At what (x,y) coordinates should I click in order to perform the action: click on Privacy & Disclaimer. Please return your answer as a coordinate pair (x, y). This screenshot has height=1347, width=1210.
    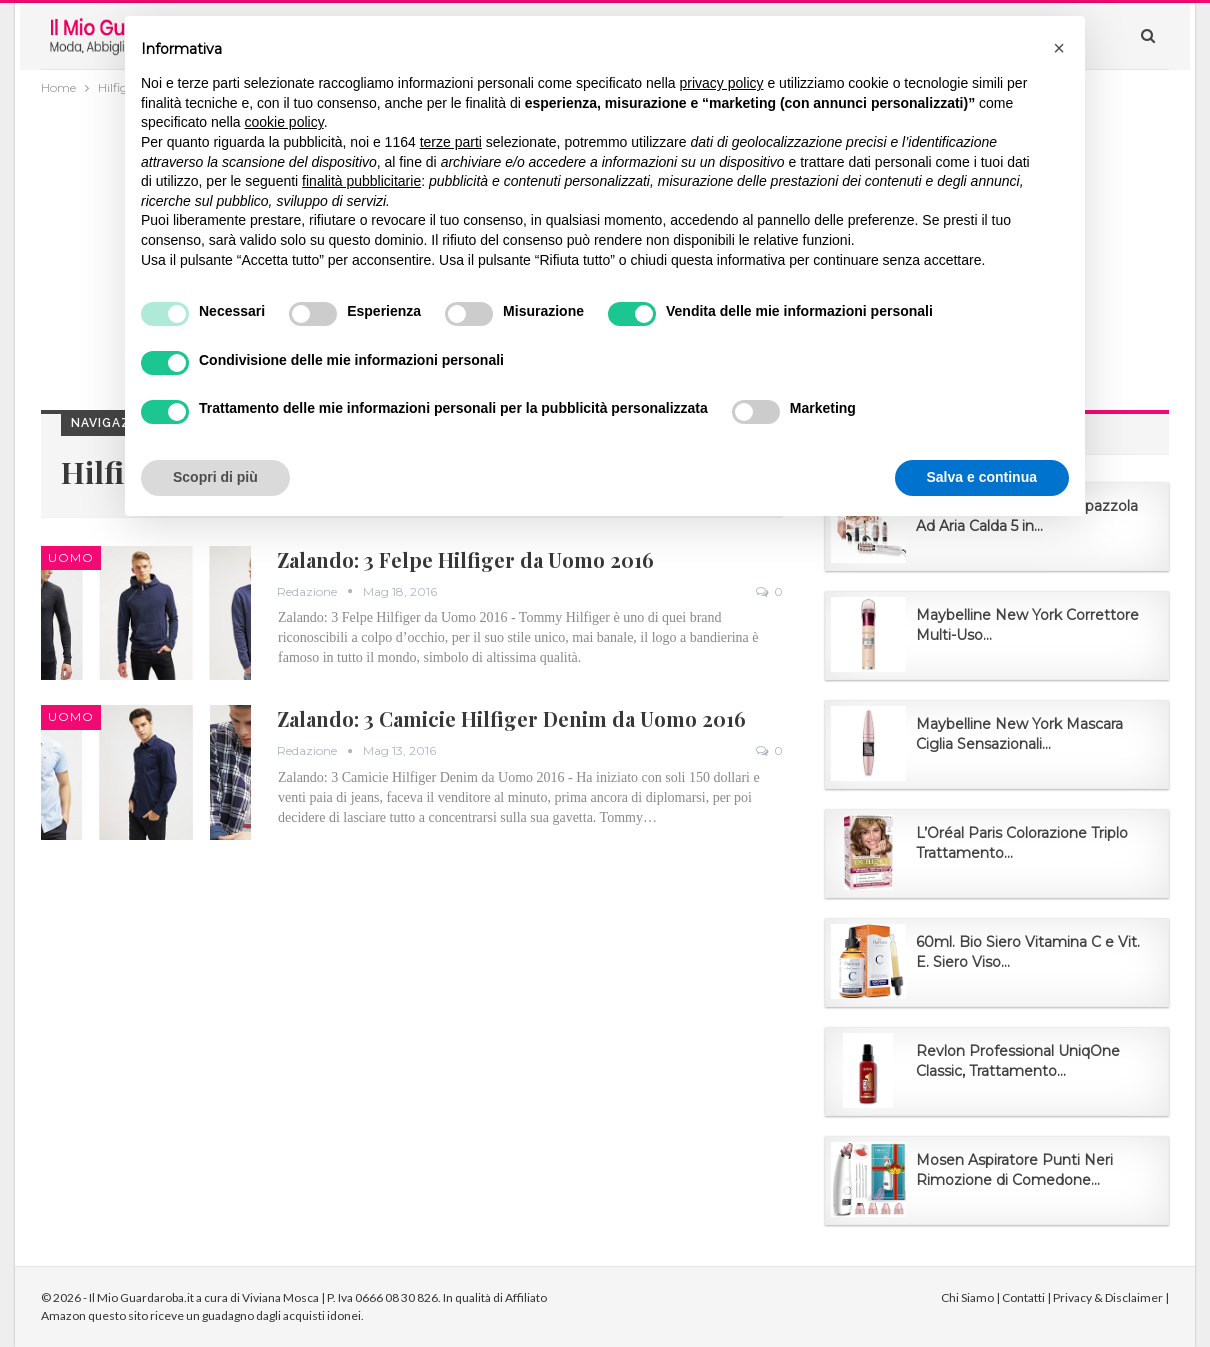
    Looking at the image, I should click on (1108, 1297).